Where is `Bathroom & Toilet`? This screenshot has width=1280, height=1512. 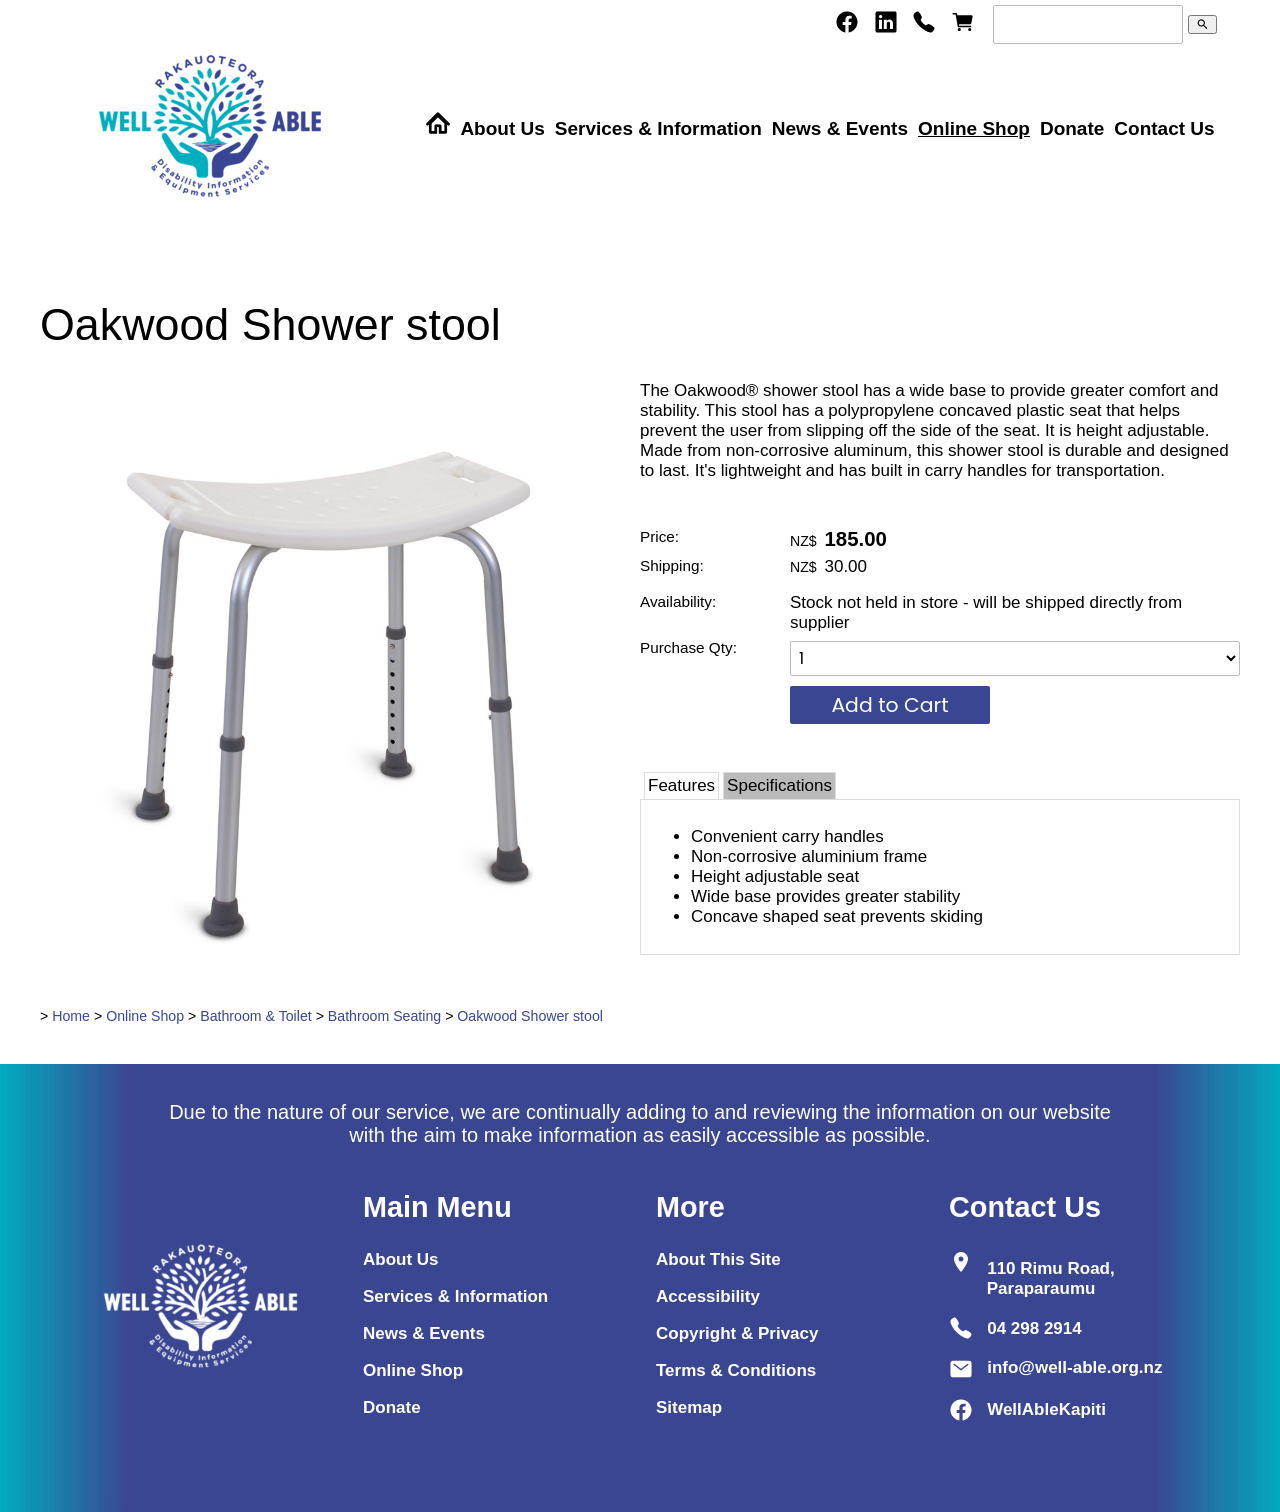
Bathroom & Toilet is located at coordinates (255, 1016).